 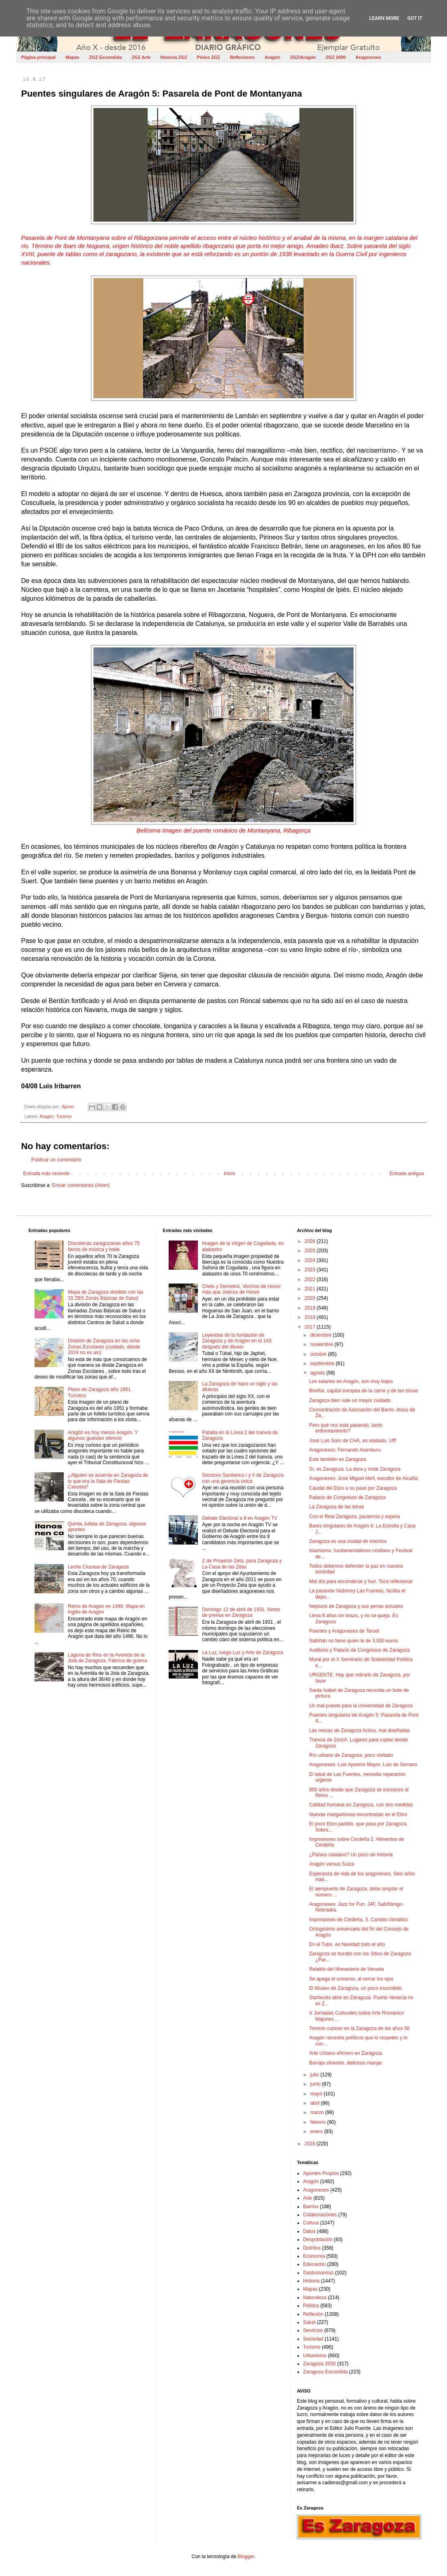 What do you see at coordinates (319, 2364) in the screenshot?
I see `Zaragoza 2030` at bounding box center [319, 2364].